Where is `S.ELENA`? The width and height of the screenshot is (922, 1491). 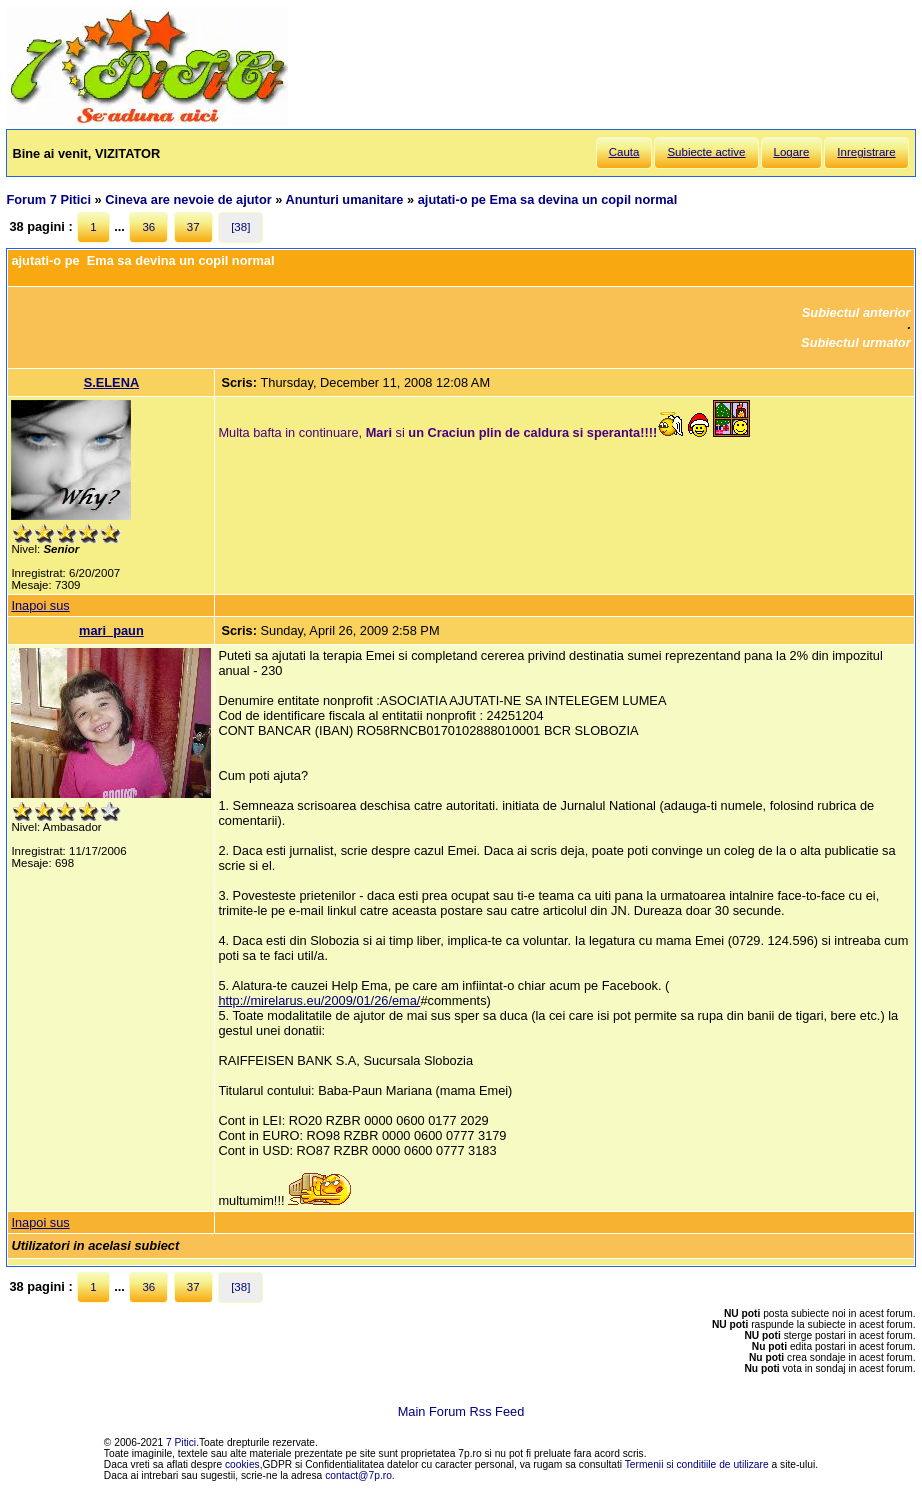
S.ELENA is located at coordinates (111, 382).